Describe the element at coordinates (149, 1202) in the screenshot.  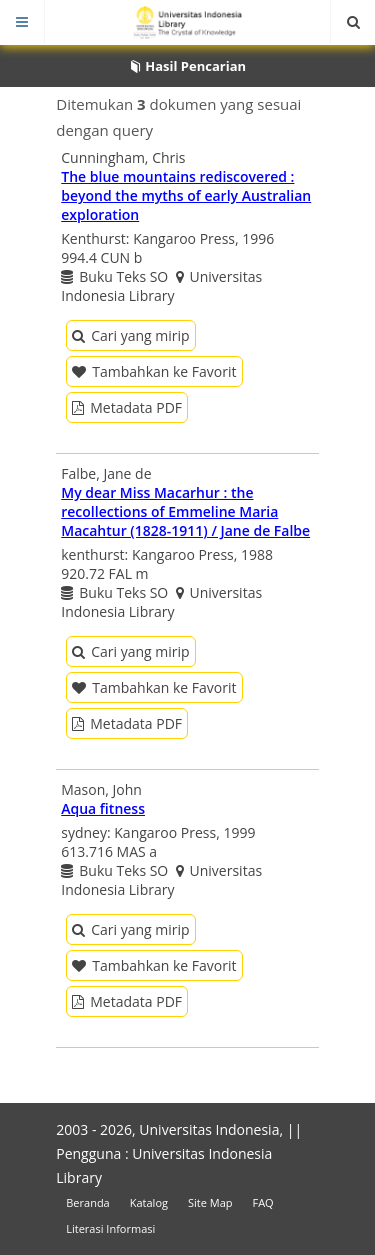
I see `Katalog` at that location.